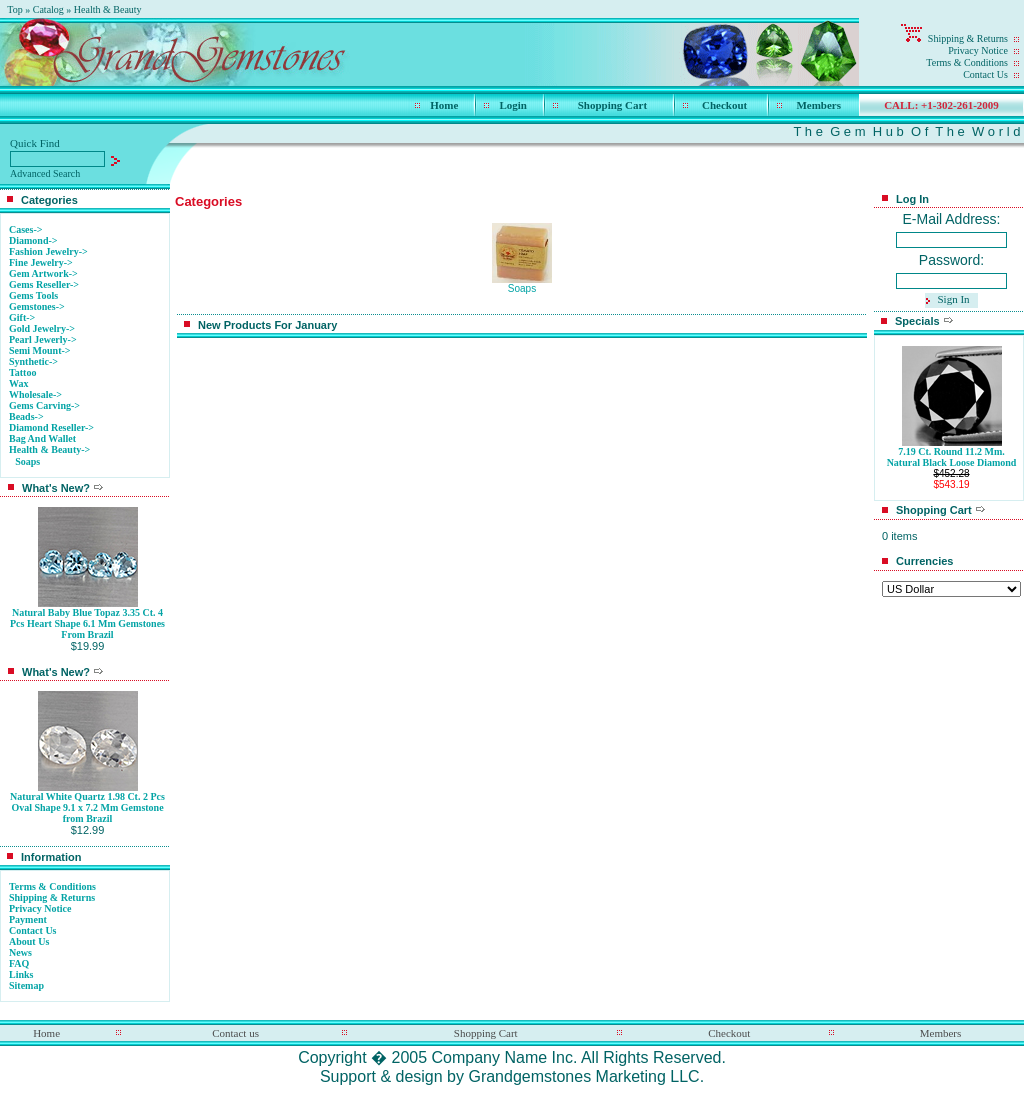 This screenshot has height=1104, width=1024. What do you see at coordinates (45, 173) in the screenshot?
I see `Advanced Search` at bounding box center [45, 173].